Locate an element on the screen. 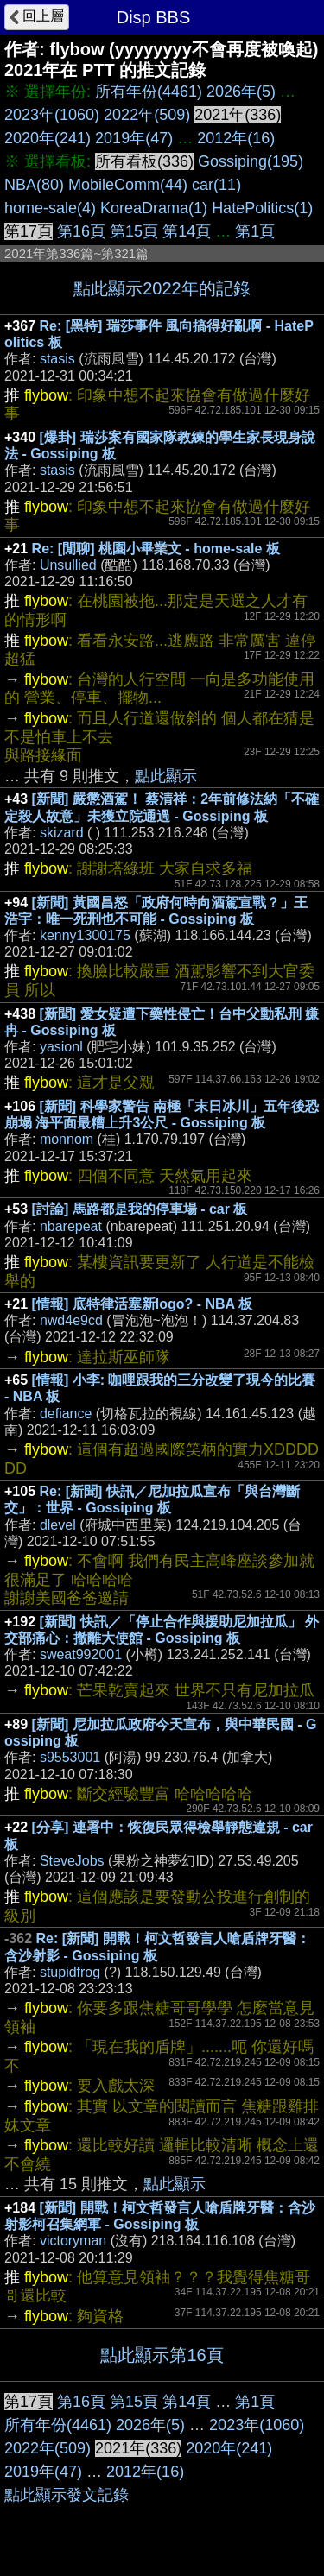 Image resolution: width=324 pixels, height=2576 pixels. 2019年(47) is located at coordinates (134, 138).